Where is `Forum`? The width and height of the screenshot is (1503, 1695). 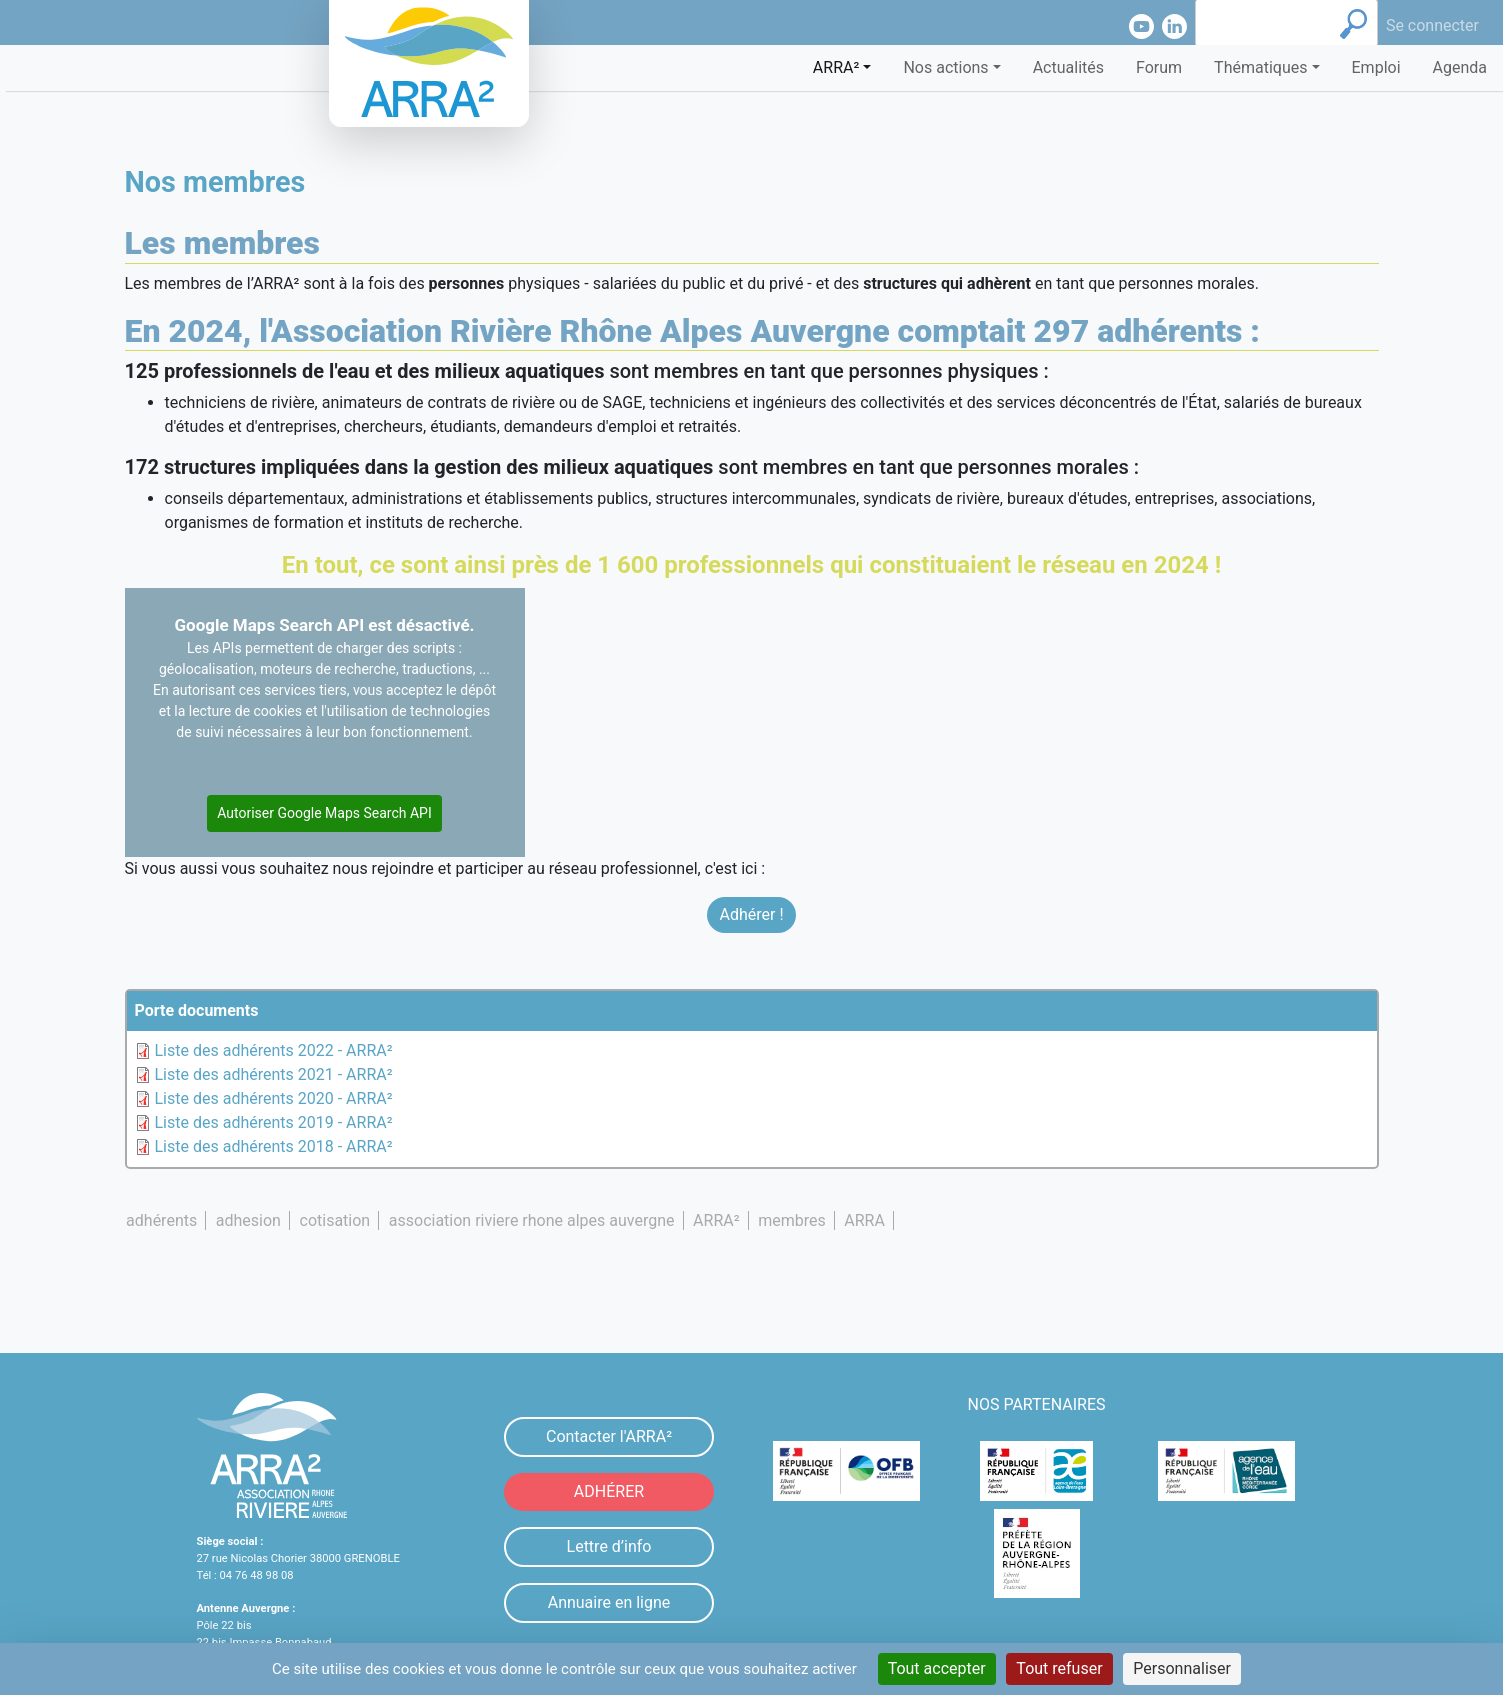
Forum is located at coordinates (1159, 67).